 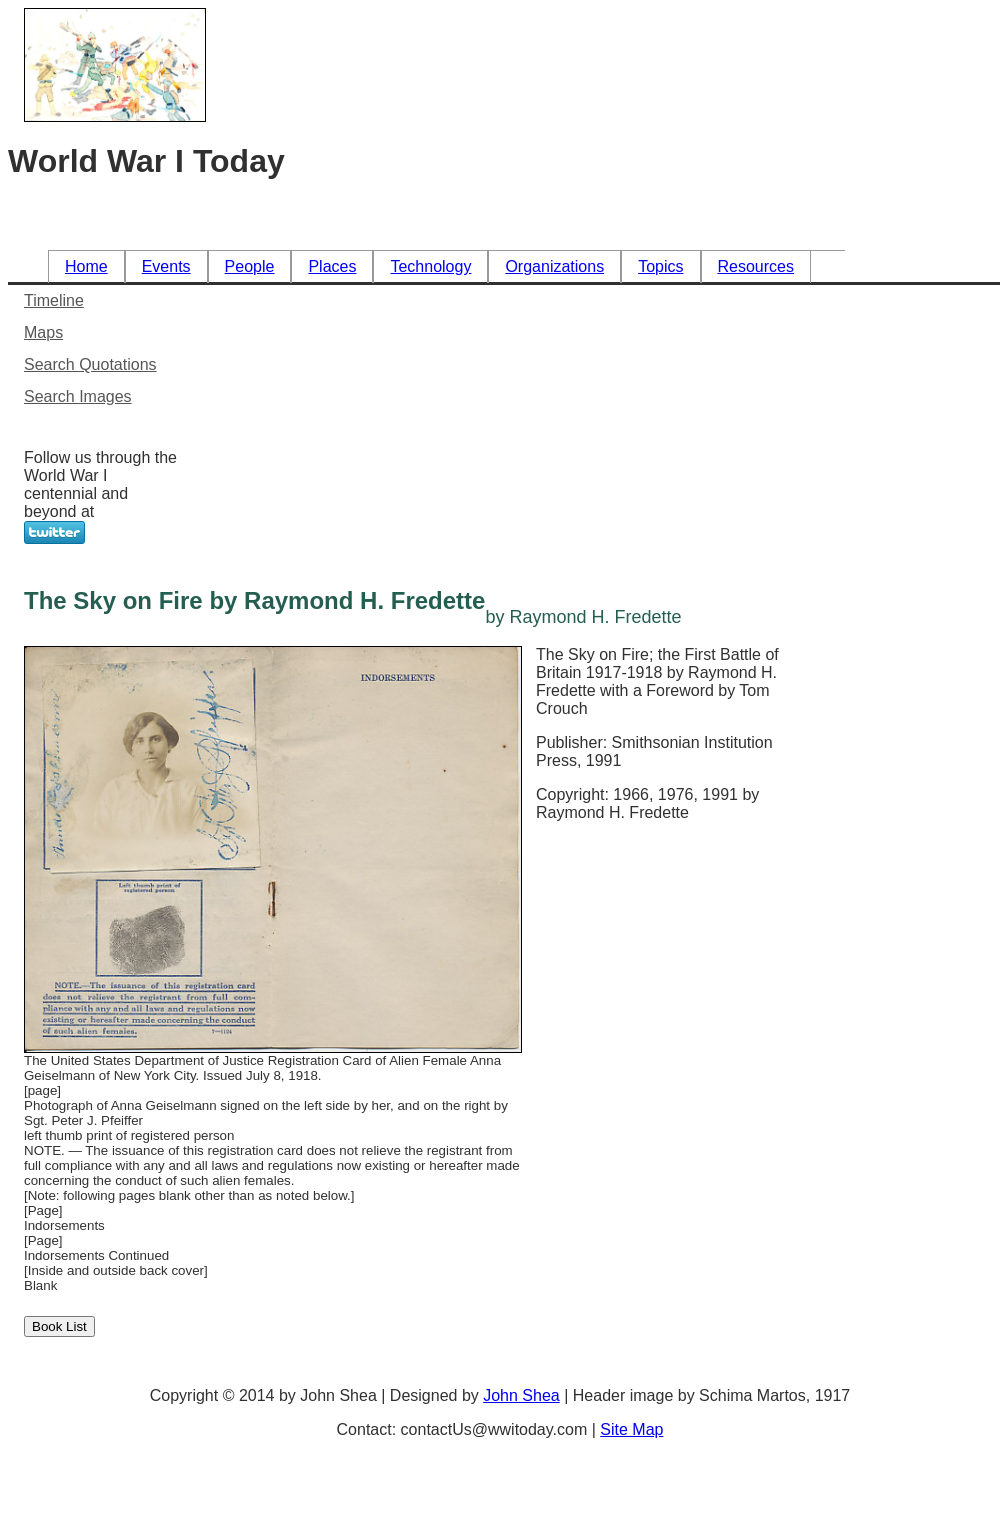 I want to click on Technology, so click(x=430, y=266).